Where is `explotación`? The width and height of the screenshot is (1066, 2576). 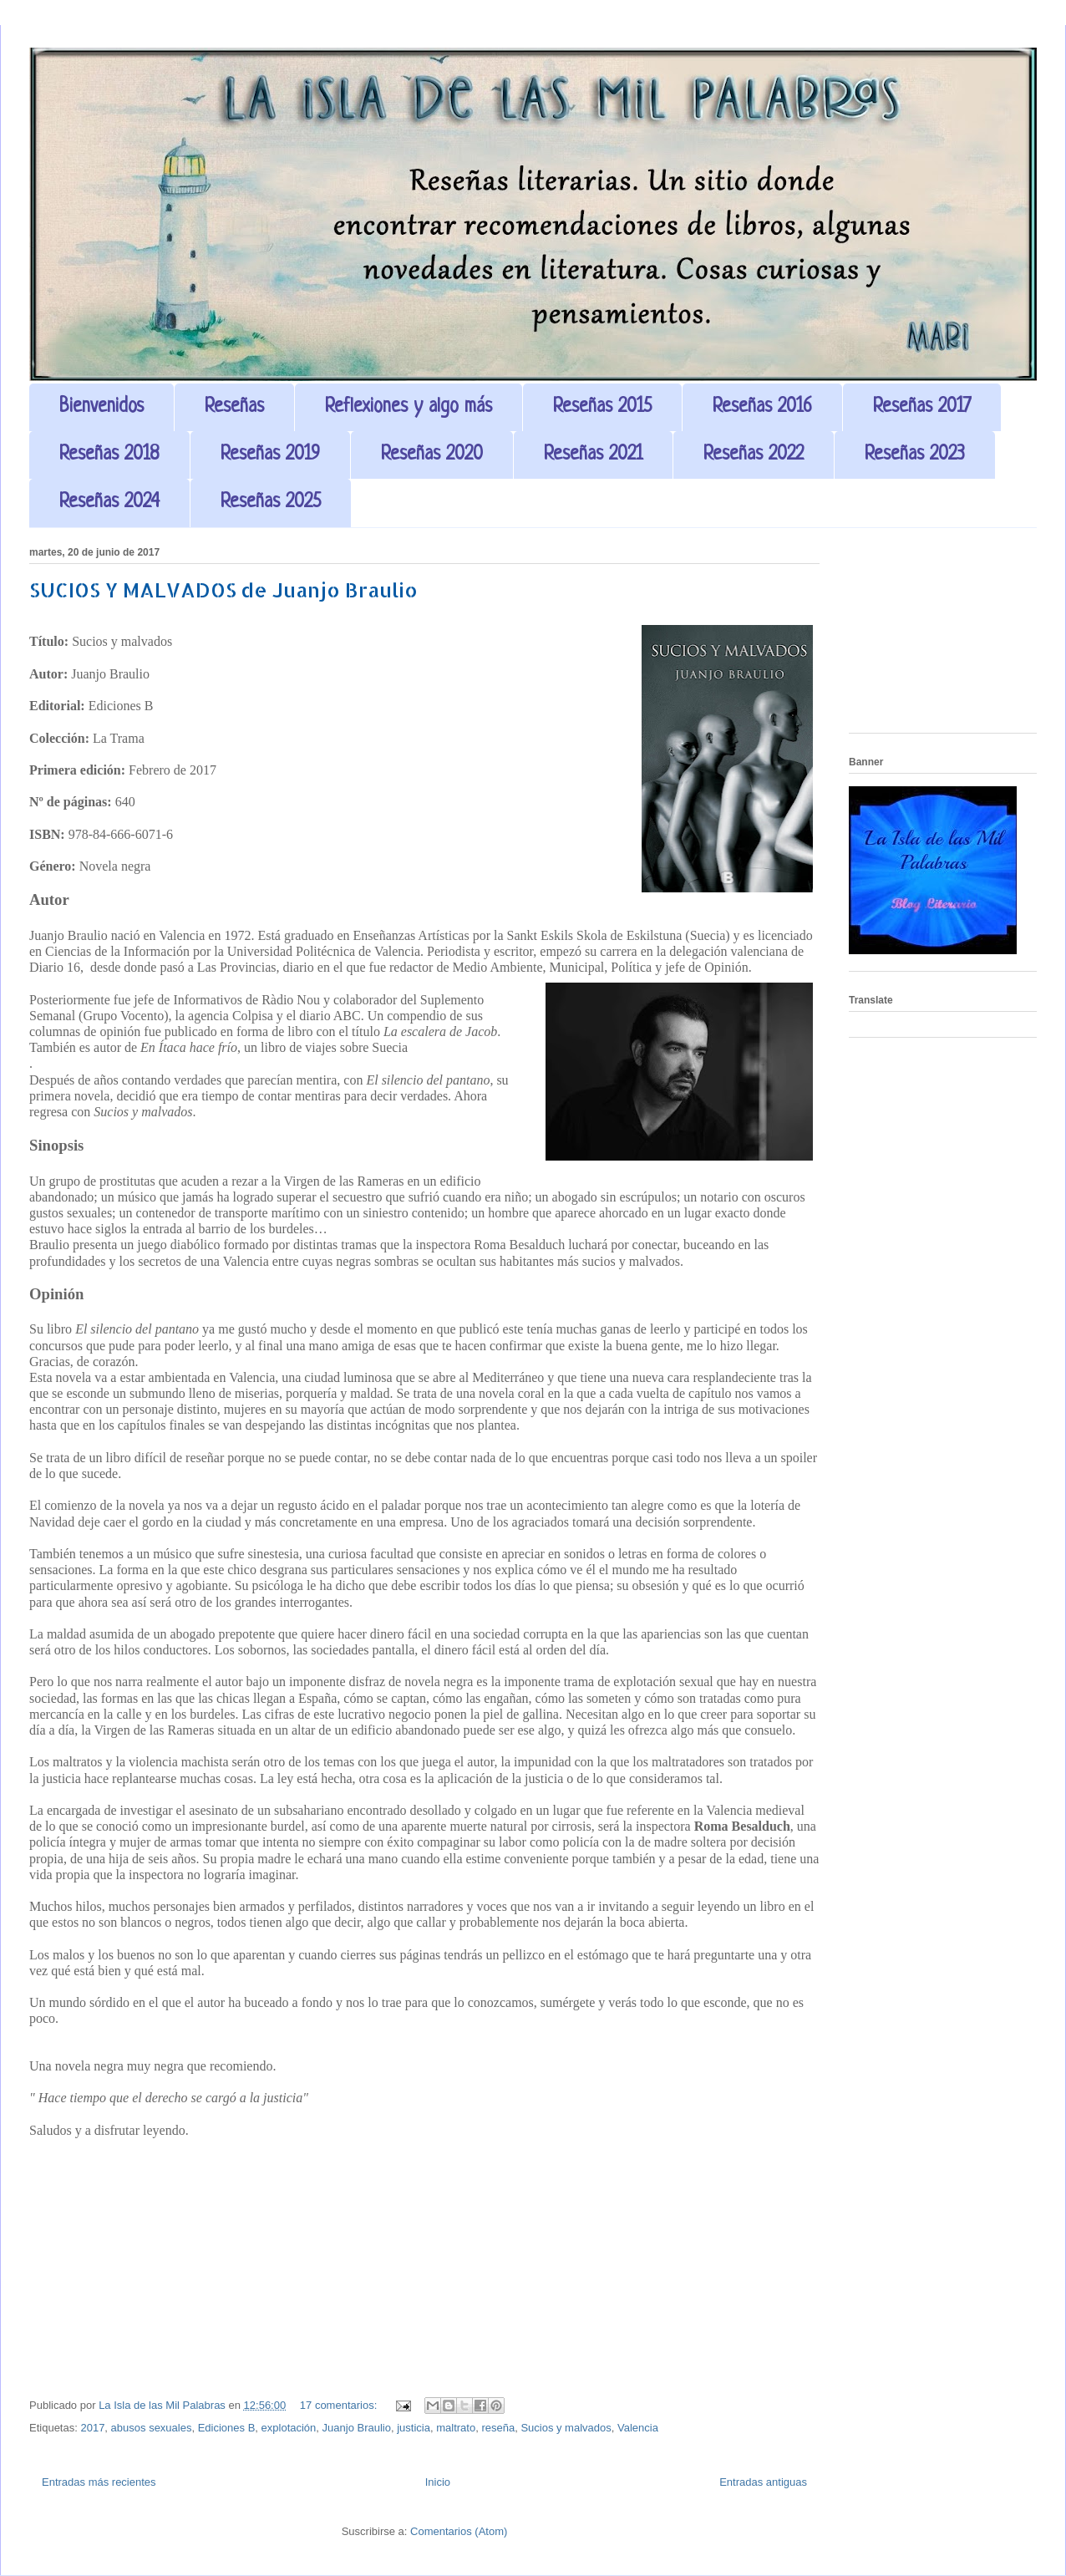 explotación is located at coordinates (289, 2427).